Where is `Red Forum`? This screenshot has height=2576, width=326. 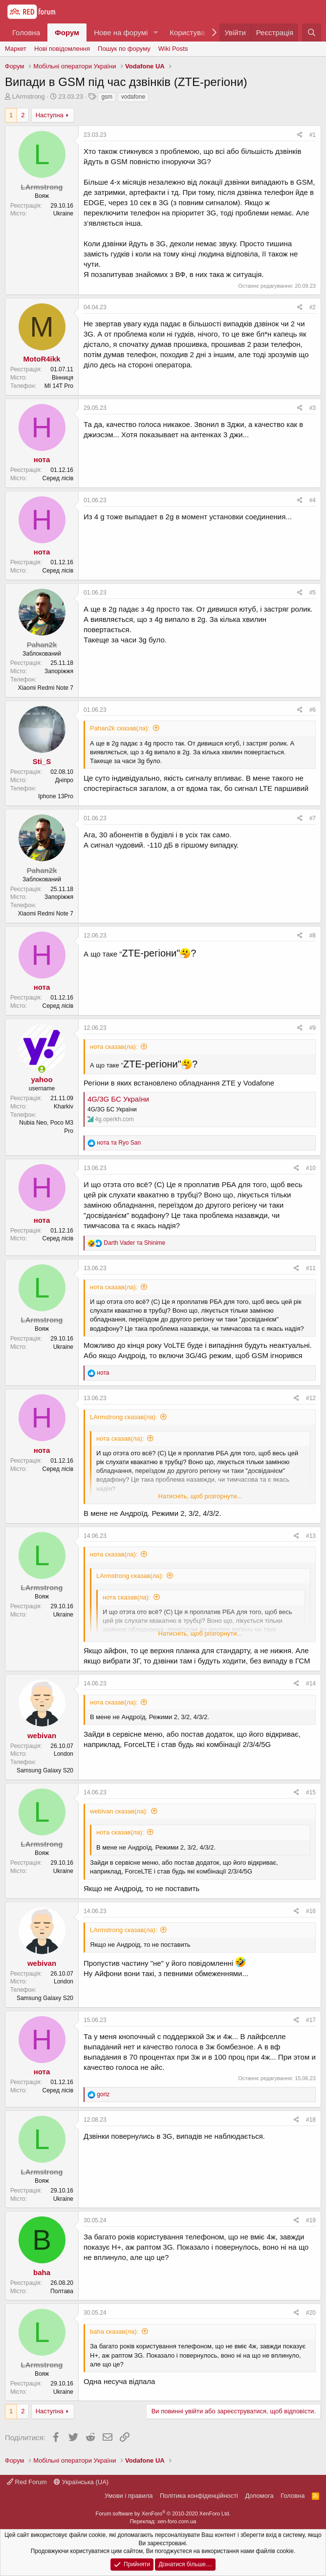 Red Forum is located at coordinates (27, 2482).